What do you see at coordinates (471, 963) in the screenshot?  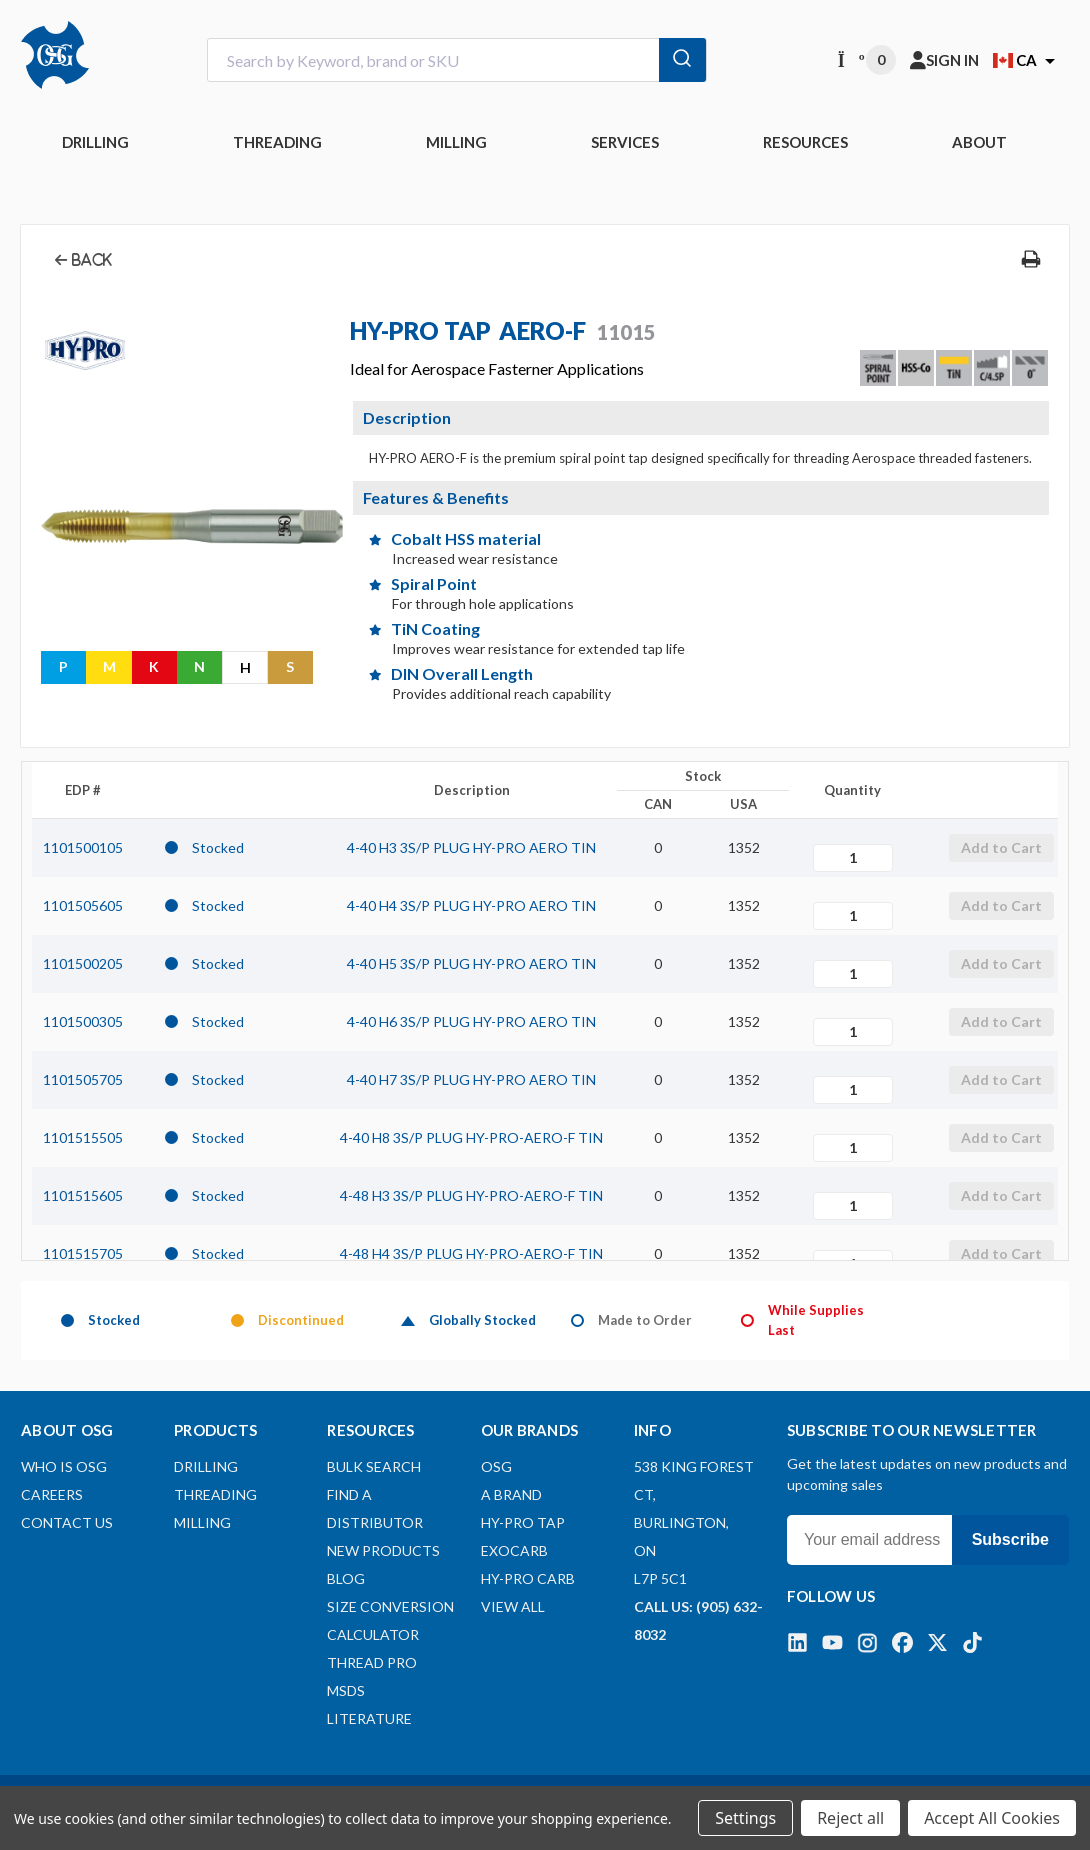 I see `4-40 H5 3S/P PLUG HY-PRO AERO TIN` at bounding box center [471, 963].